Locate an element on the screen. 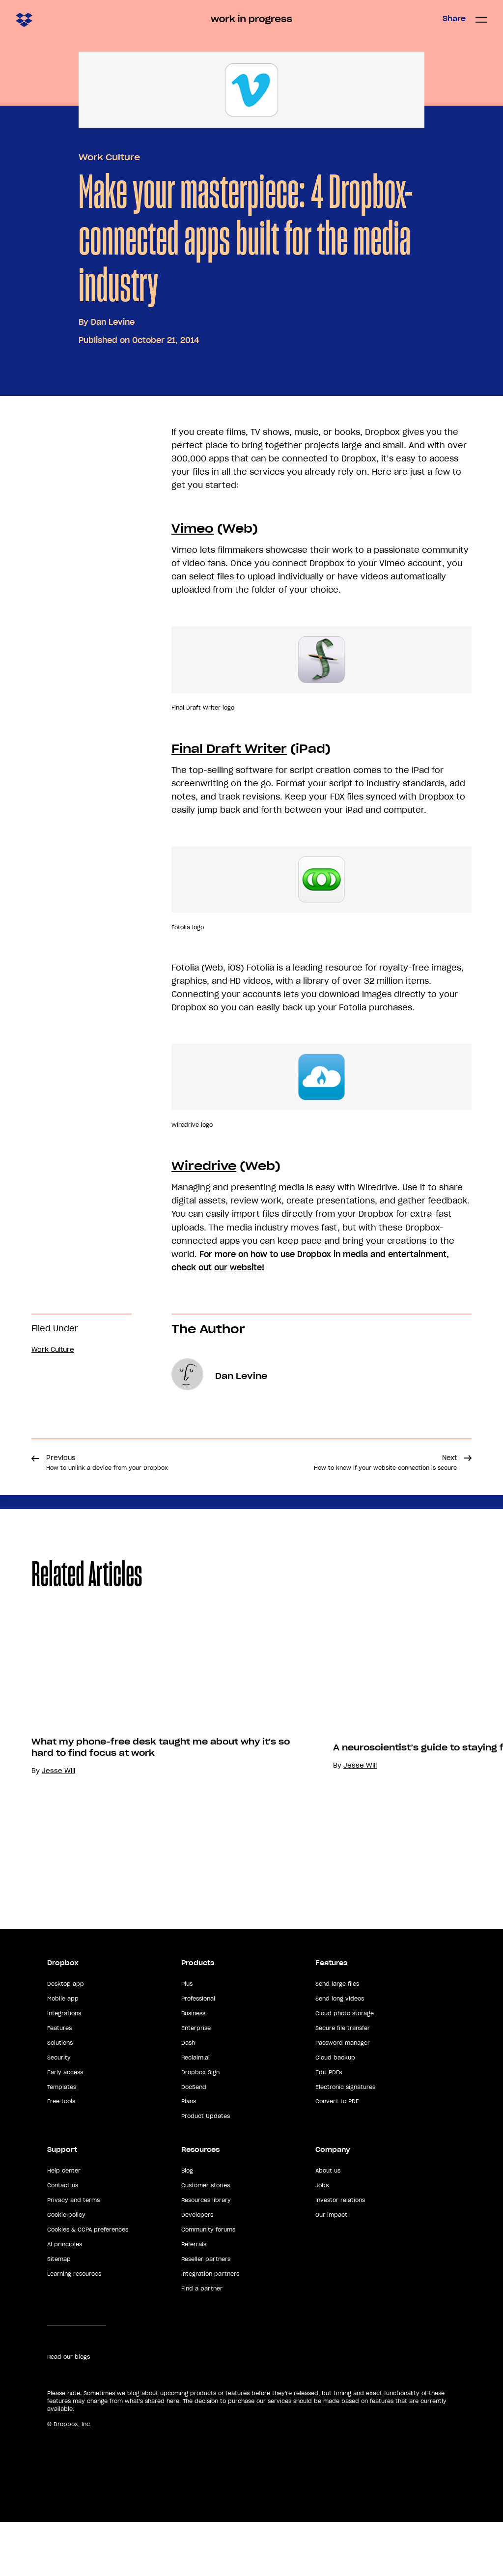 This screenshot has width=503, height=2576. Blog is located at coordinates (187, 2224).